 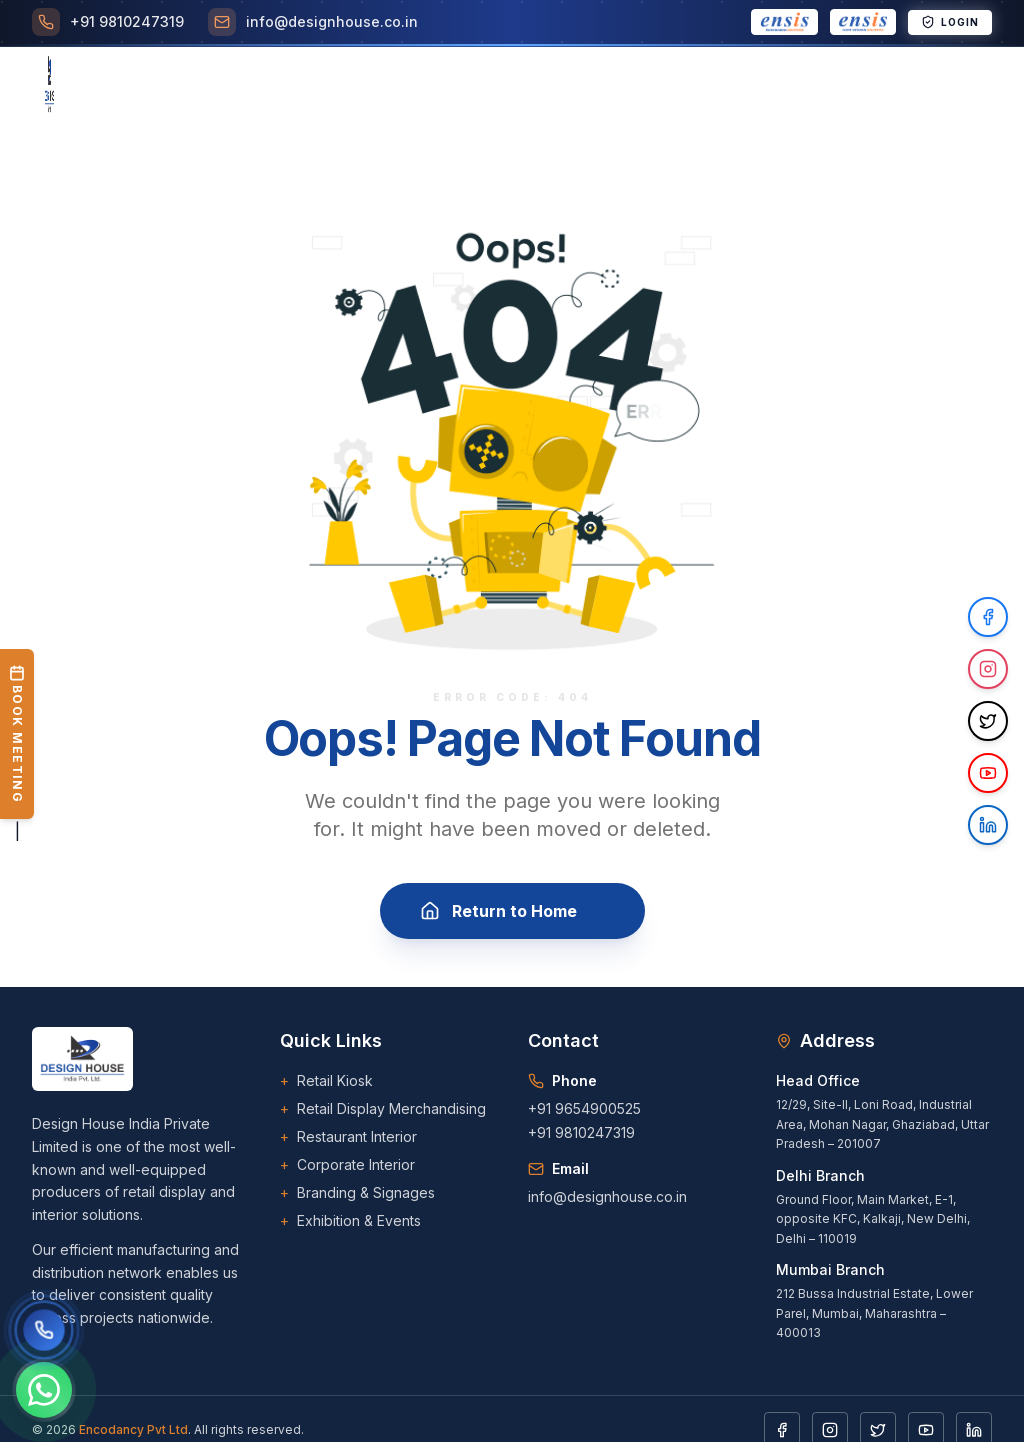 What do you see at coordinates (865, 86) in the screenshot?
I see `Contact Us` at bounding box center [865, 86].